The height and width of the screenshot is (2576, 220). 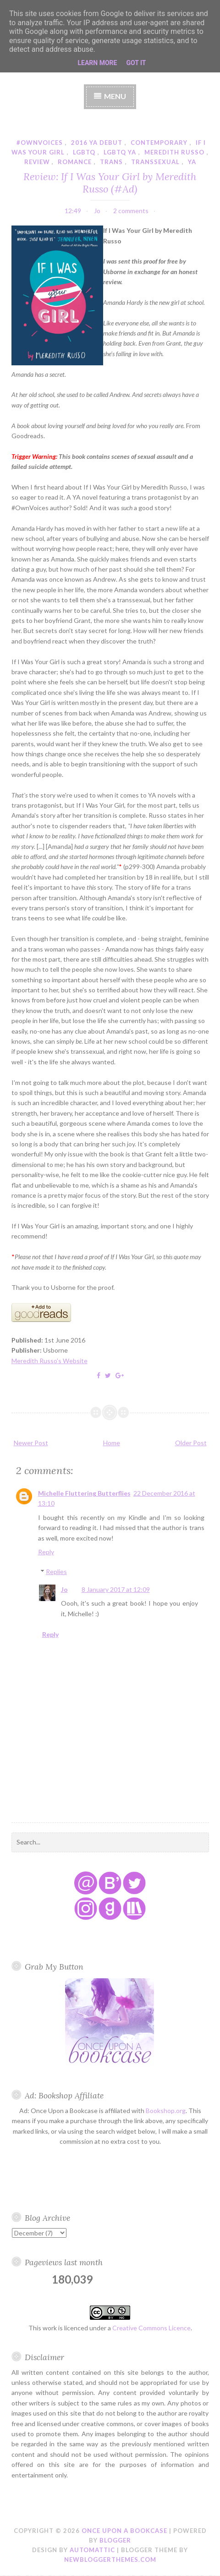 I want to click on meredith russo, so click(x=174, y=152).